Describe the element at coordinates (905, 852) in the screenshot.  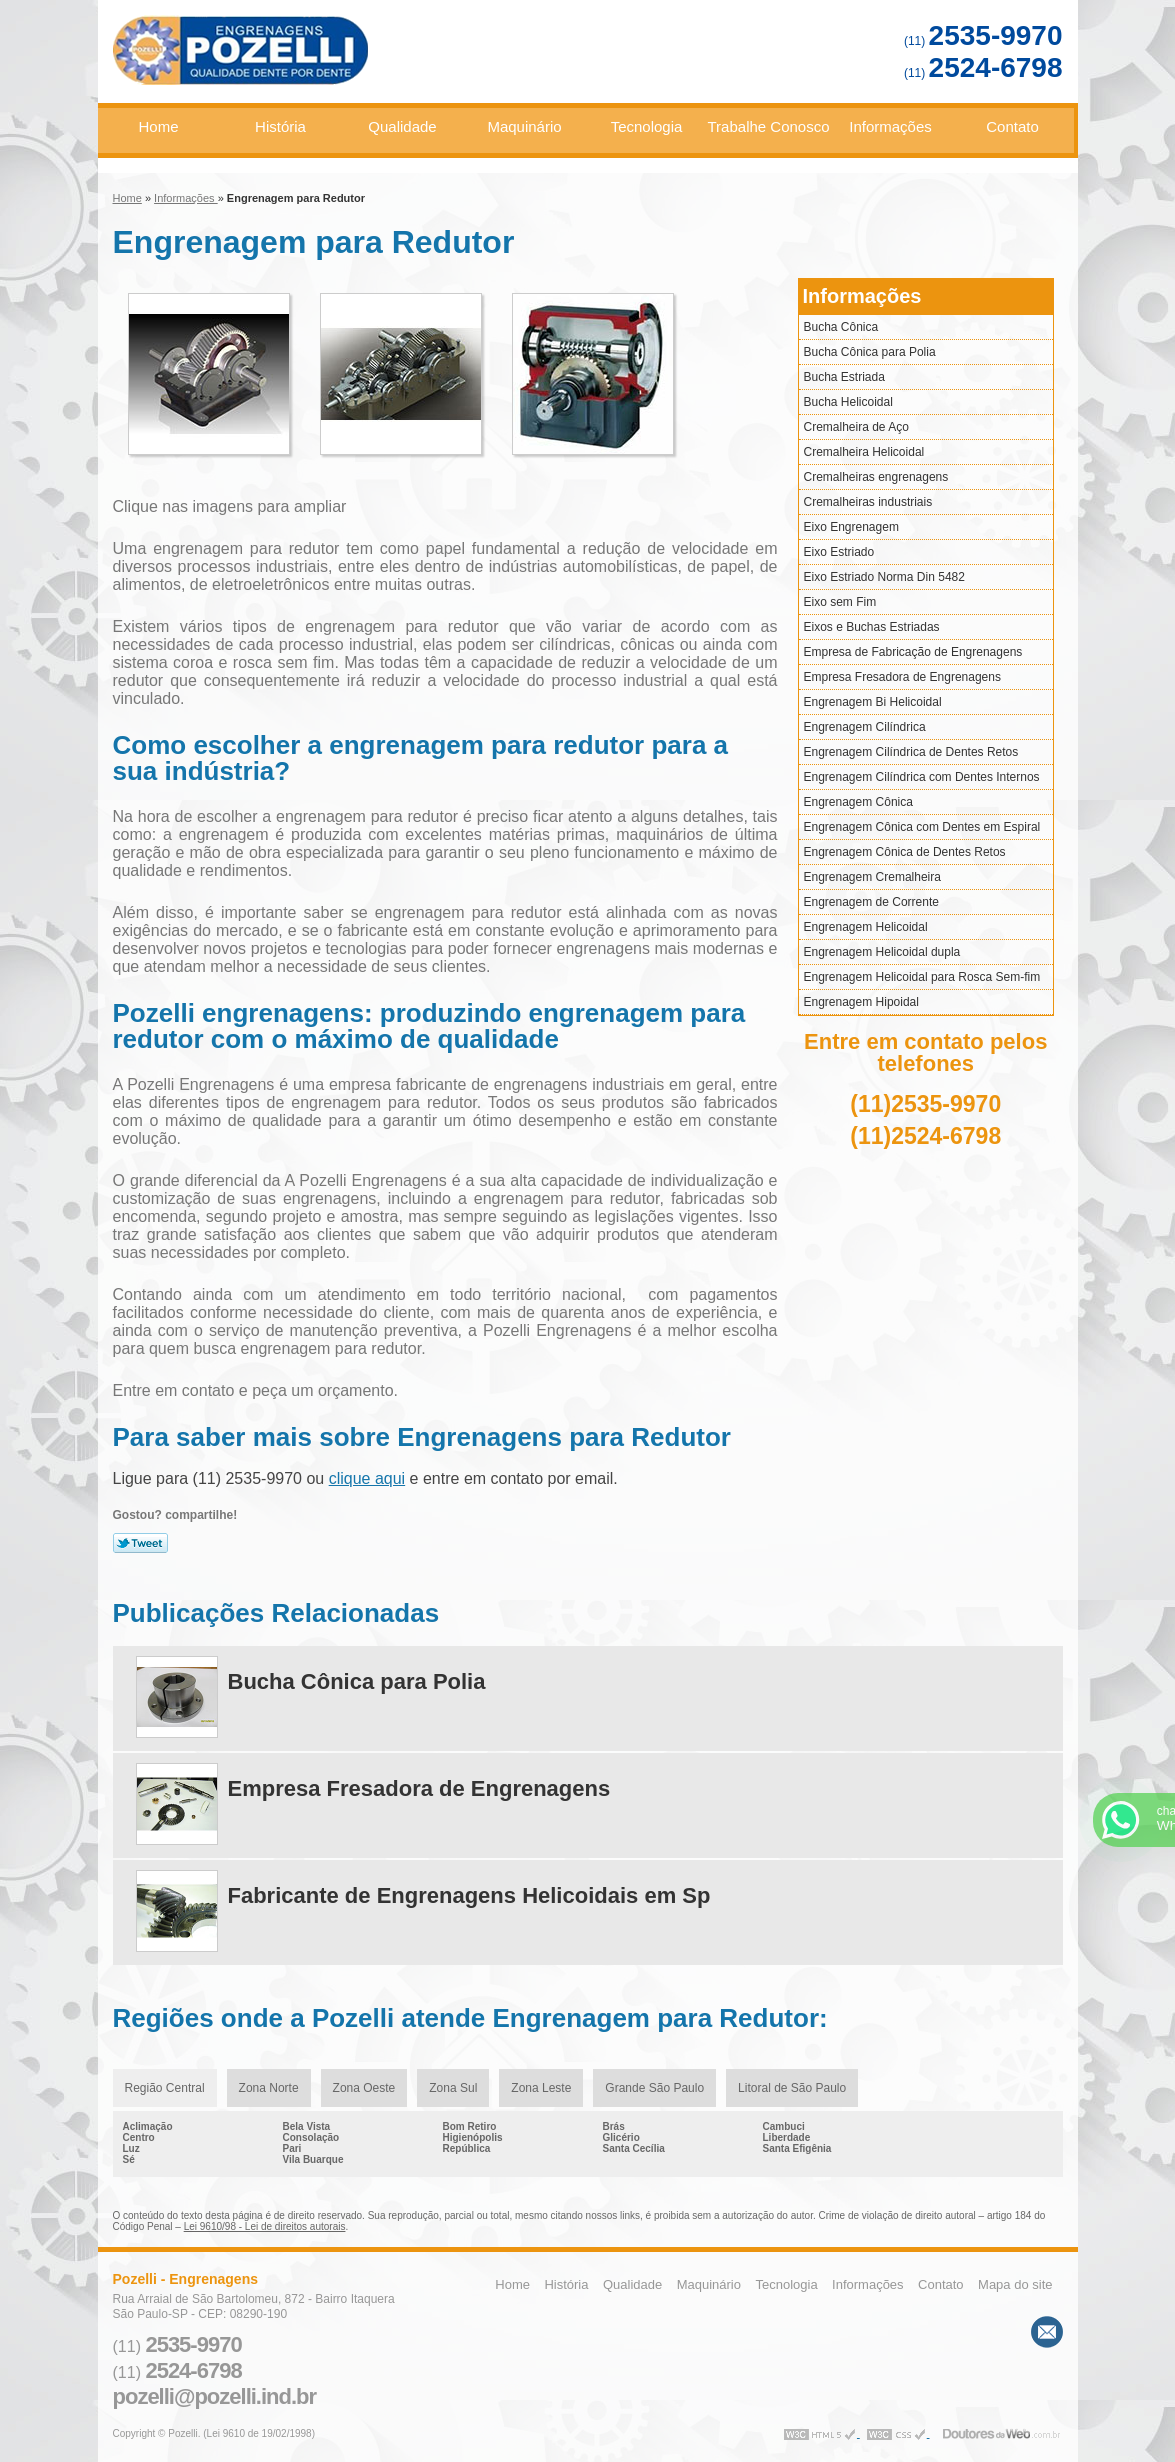
I see `Engrenagem Cônica de Dentes Retos` at that location.